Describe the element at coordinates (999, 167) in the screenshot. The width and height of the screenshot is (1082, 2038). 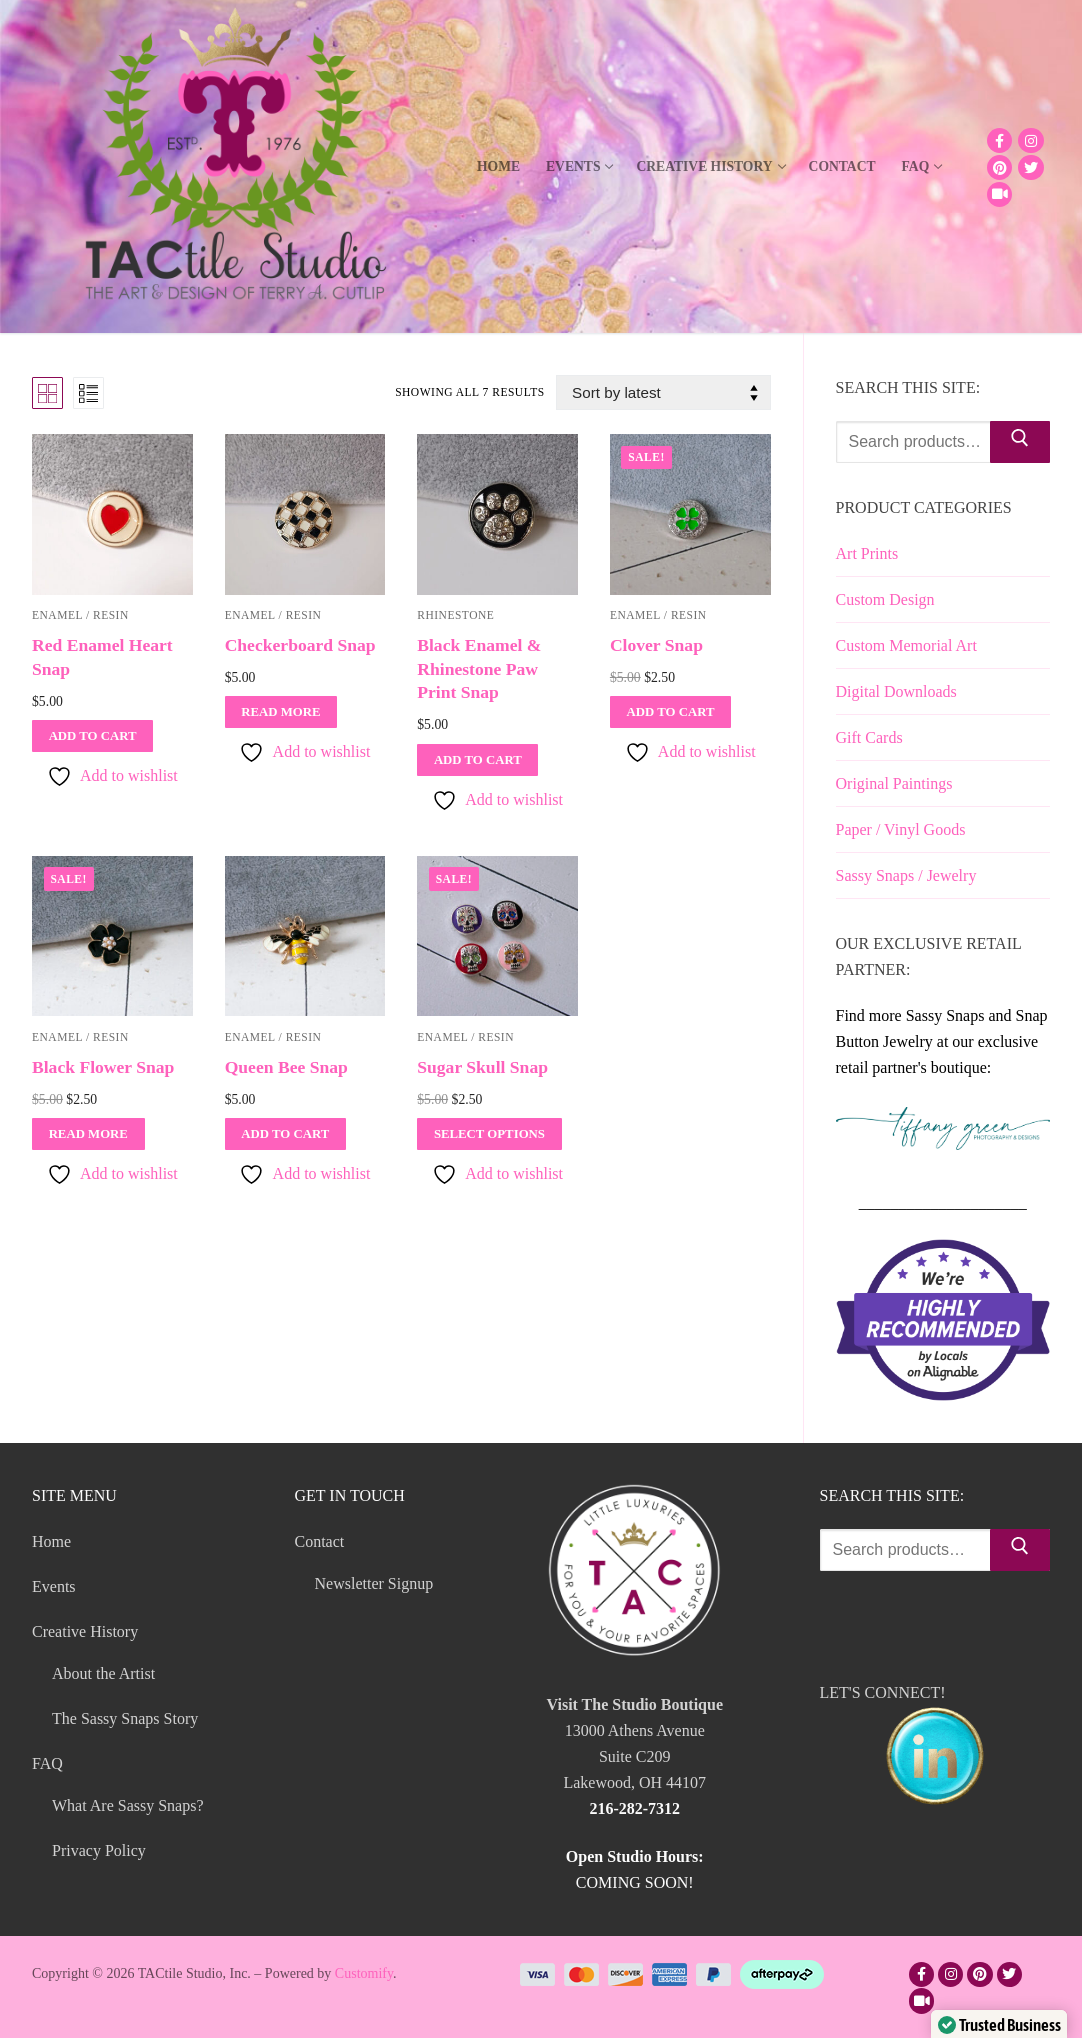
I see `[Pinterest]` at that location.